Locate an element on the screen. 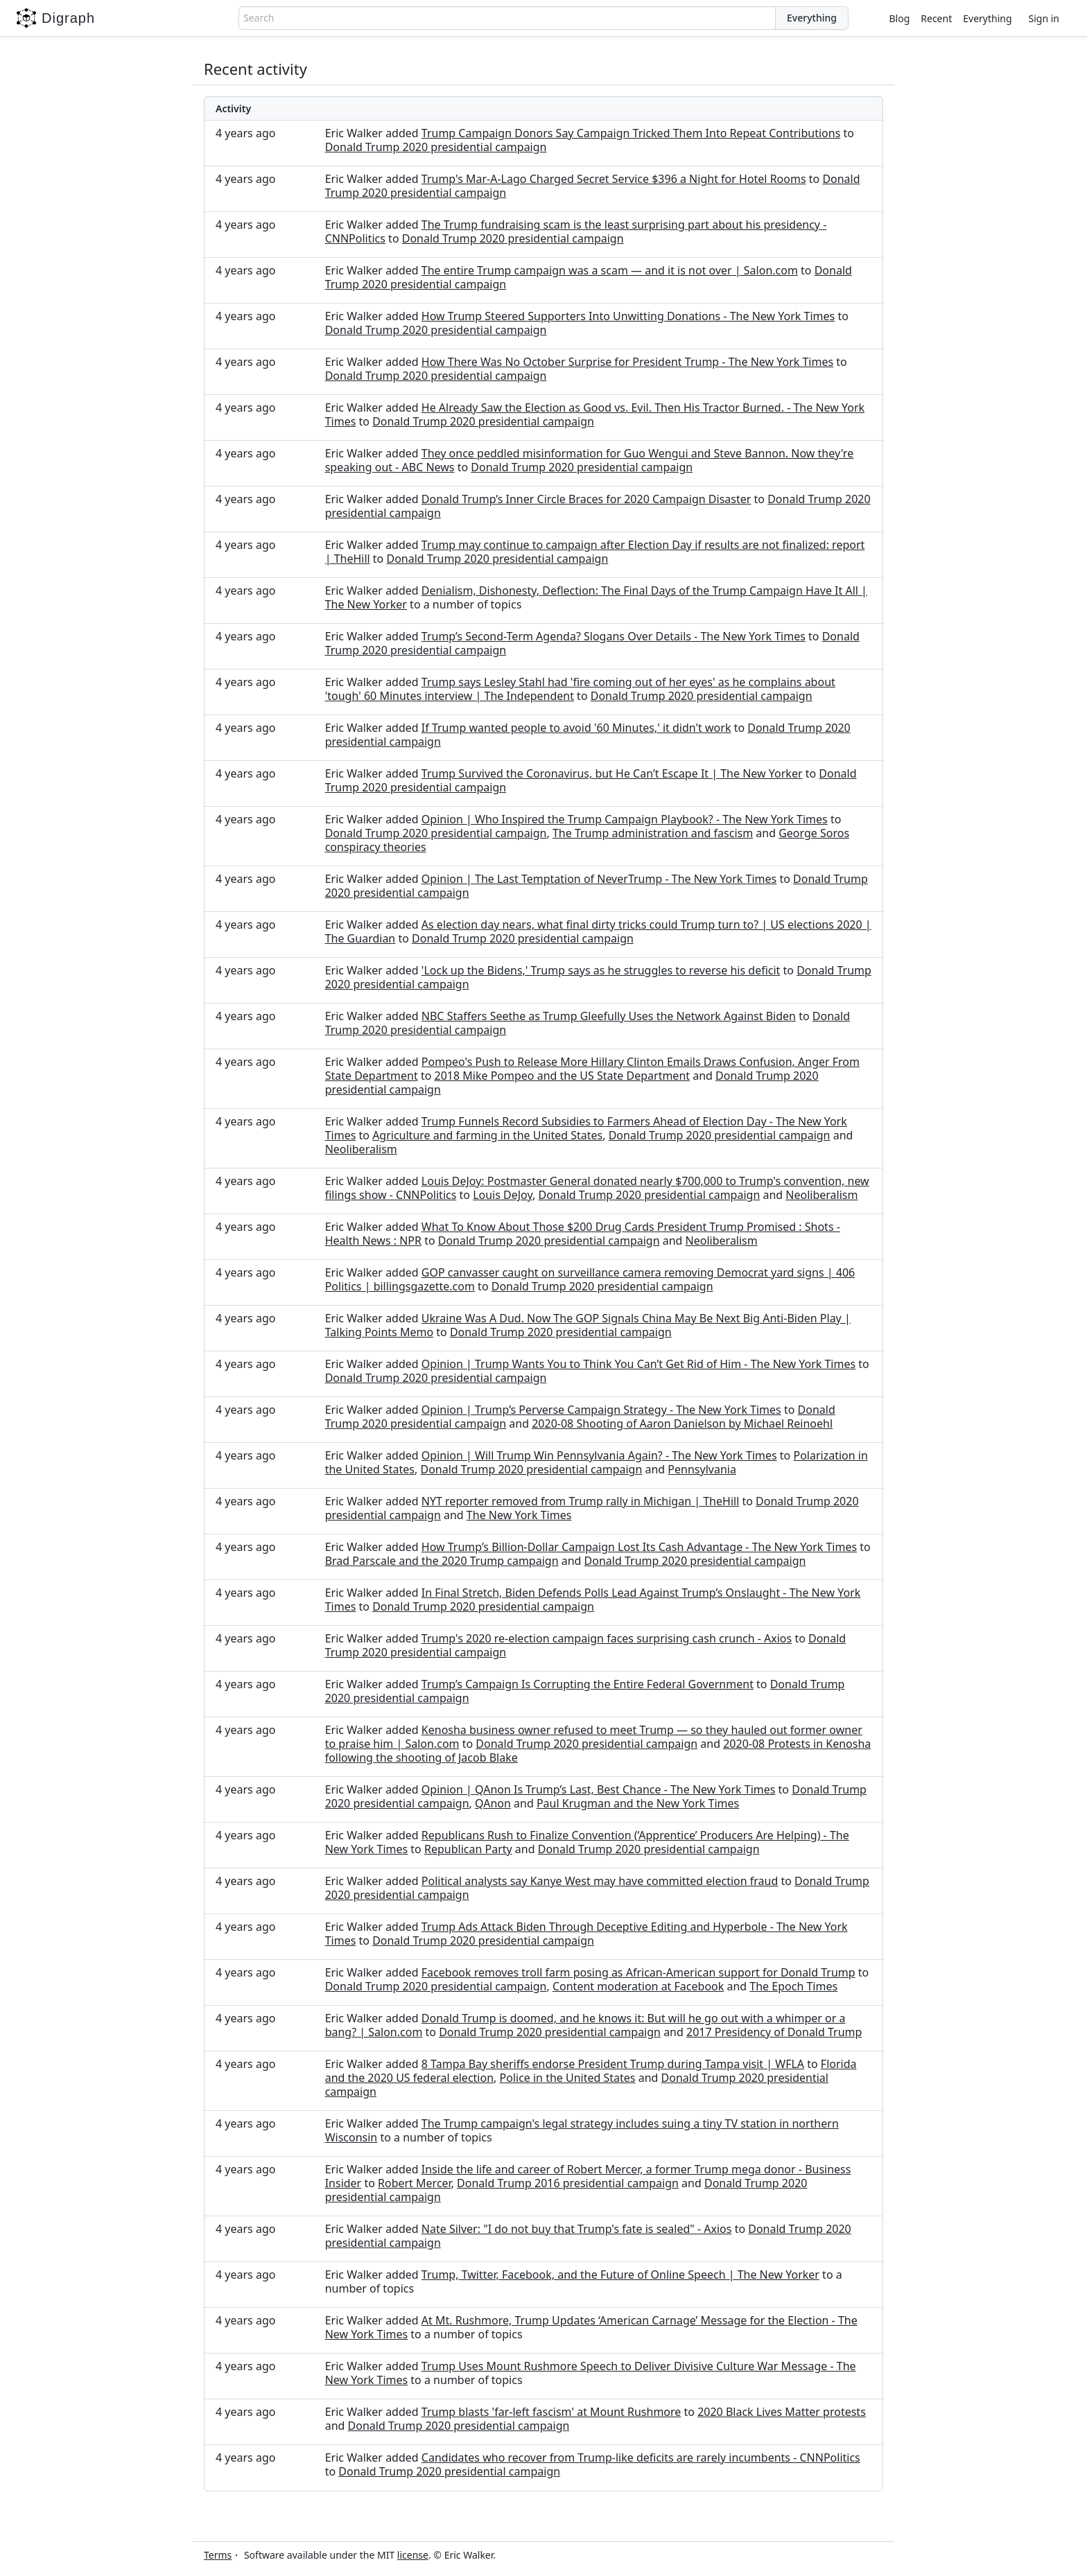 This screenshot has height=2576, width=1087. NBC Staffers Seethe as Trump Gleefully Uses the Network Against Biden is located at coordinates (608, 1016).